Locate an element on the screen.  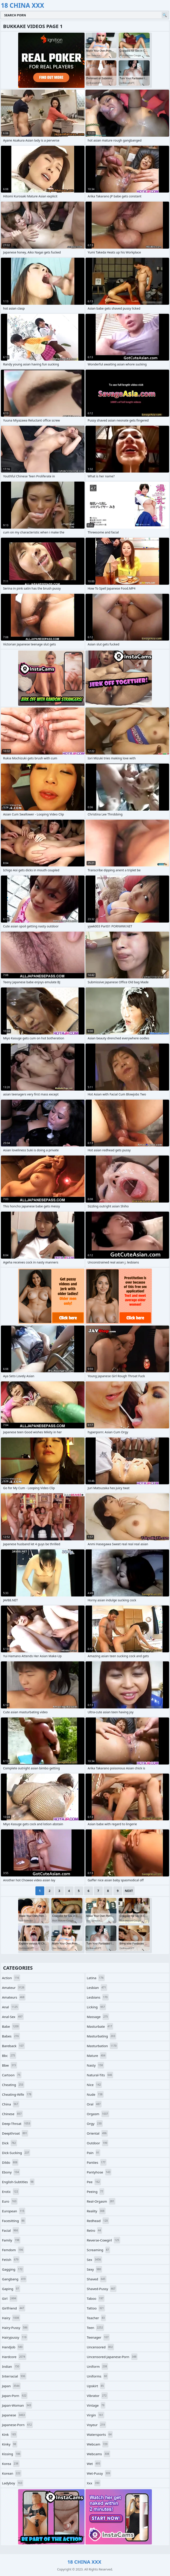
shaved-pussy is located at coordinates (101, 2288).